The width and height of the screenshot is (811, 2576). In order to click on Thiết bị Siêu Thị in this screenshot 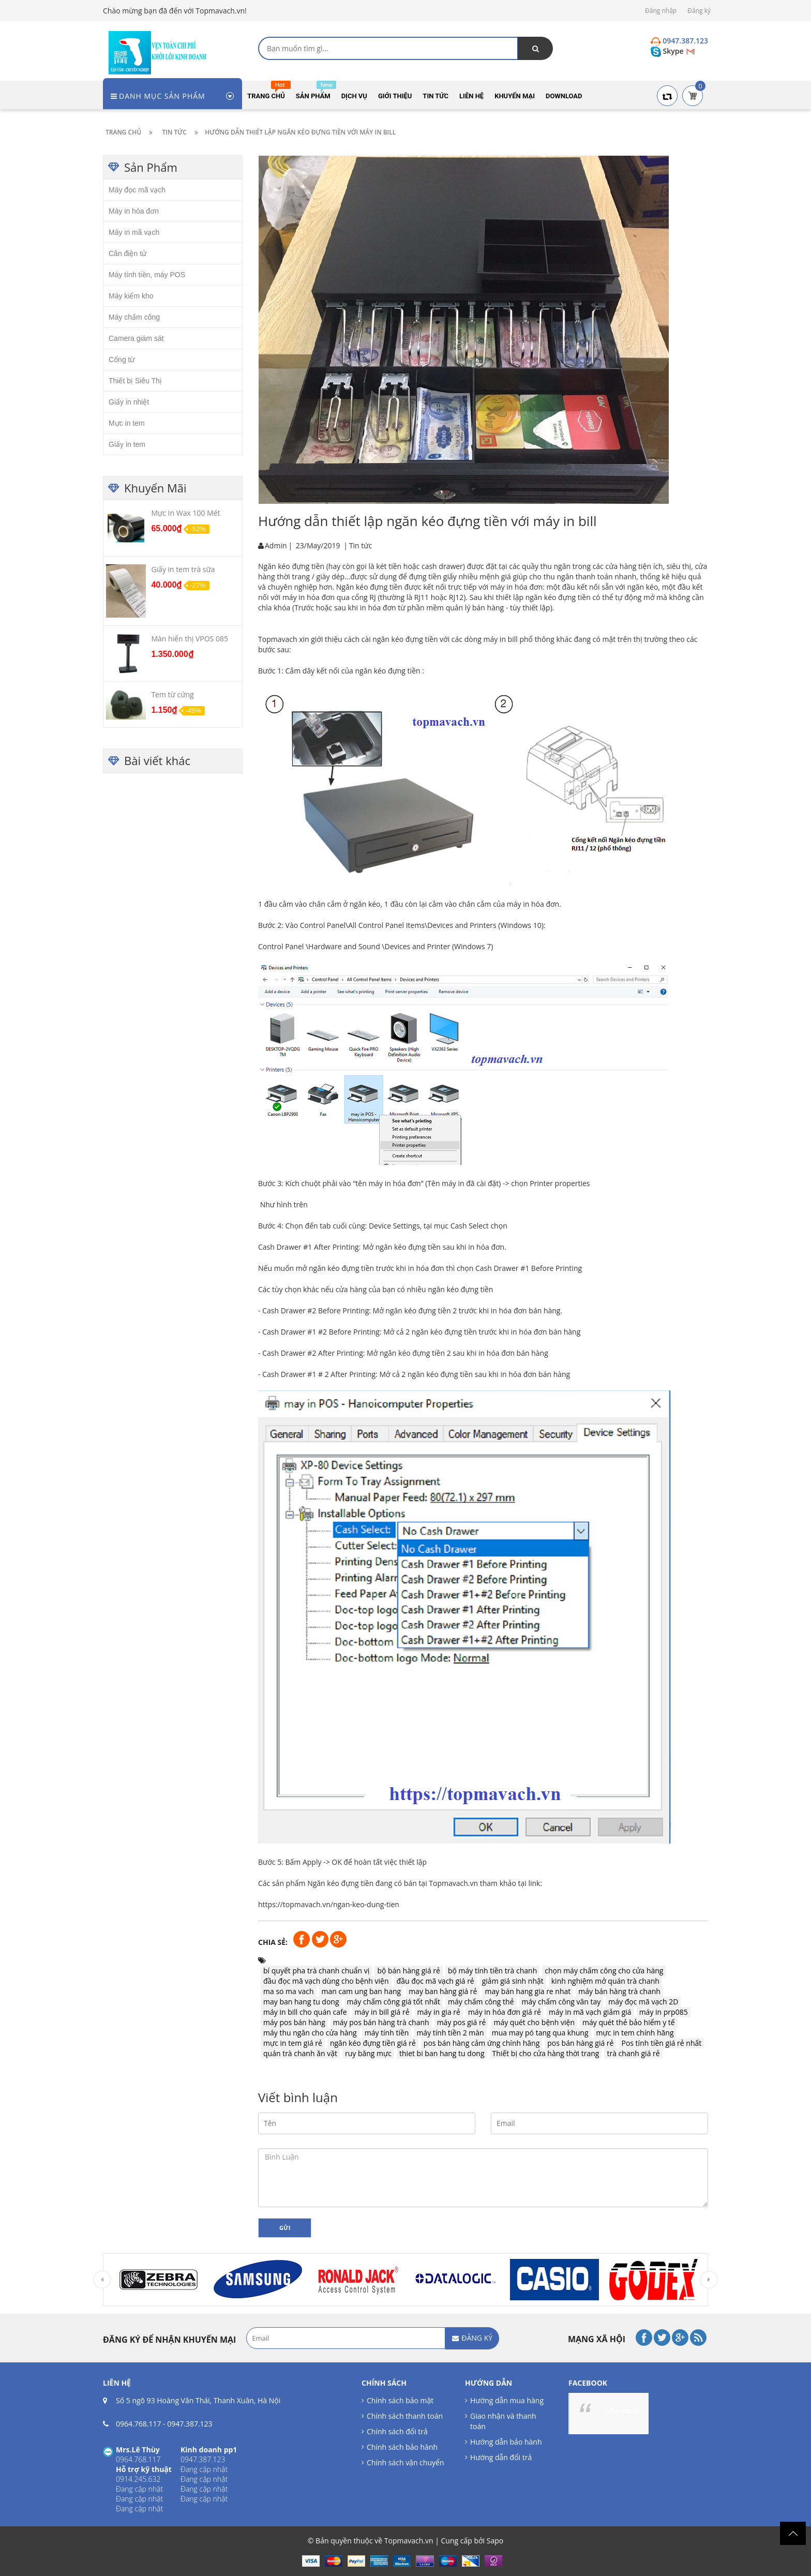, I will do `click(135, 381)`.